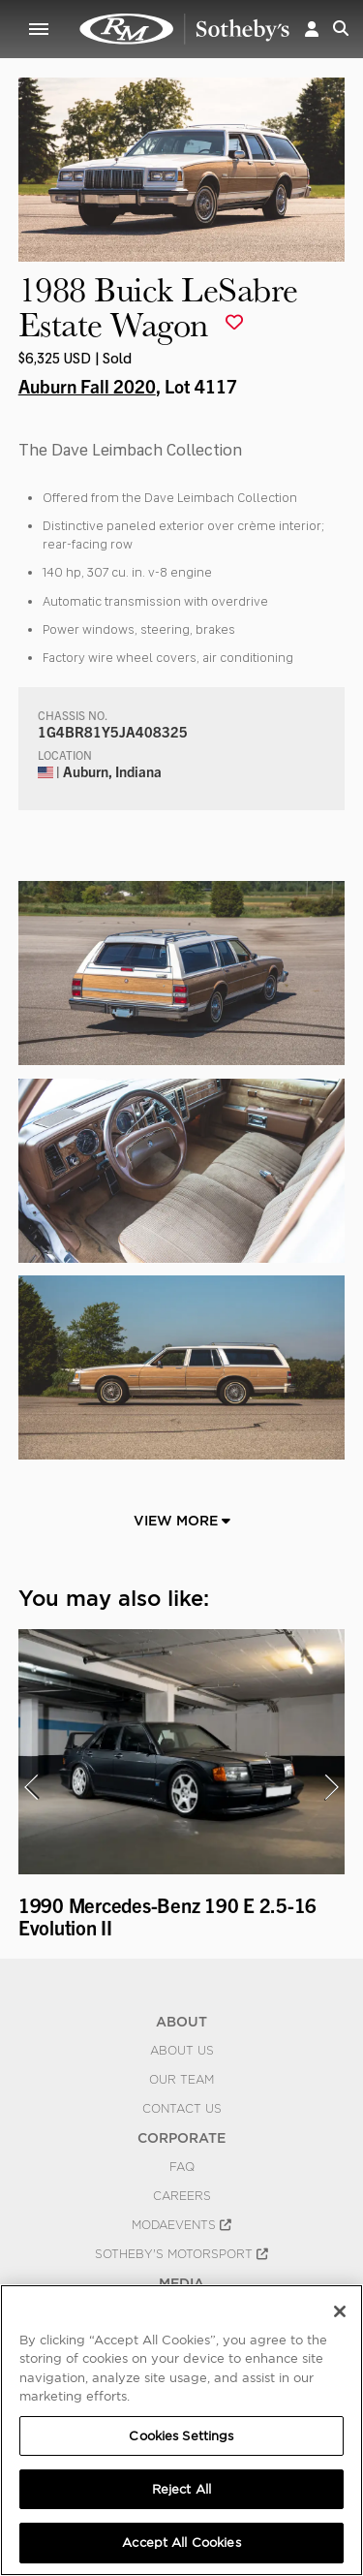 Image resolution: width=363 pixels, height=2576 pixels. I want to click on ABOUT, so click(181, 2021).